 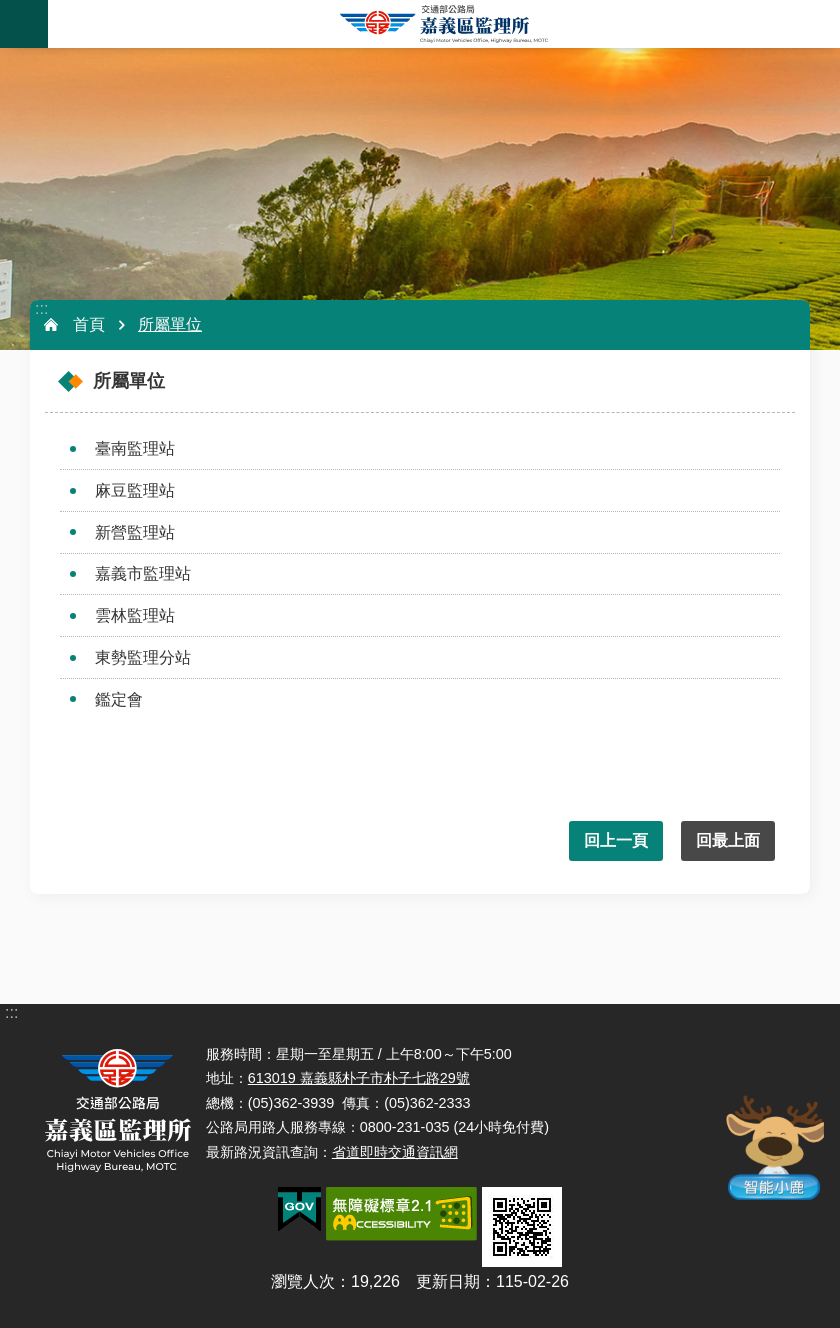 I want to click on 省道即時交通資訊網, so click(x=395, y=1152).